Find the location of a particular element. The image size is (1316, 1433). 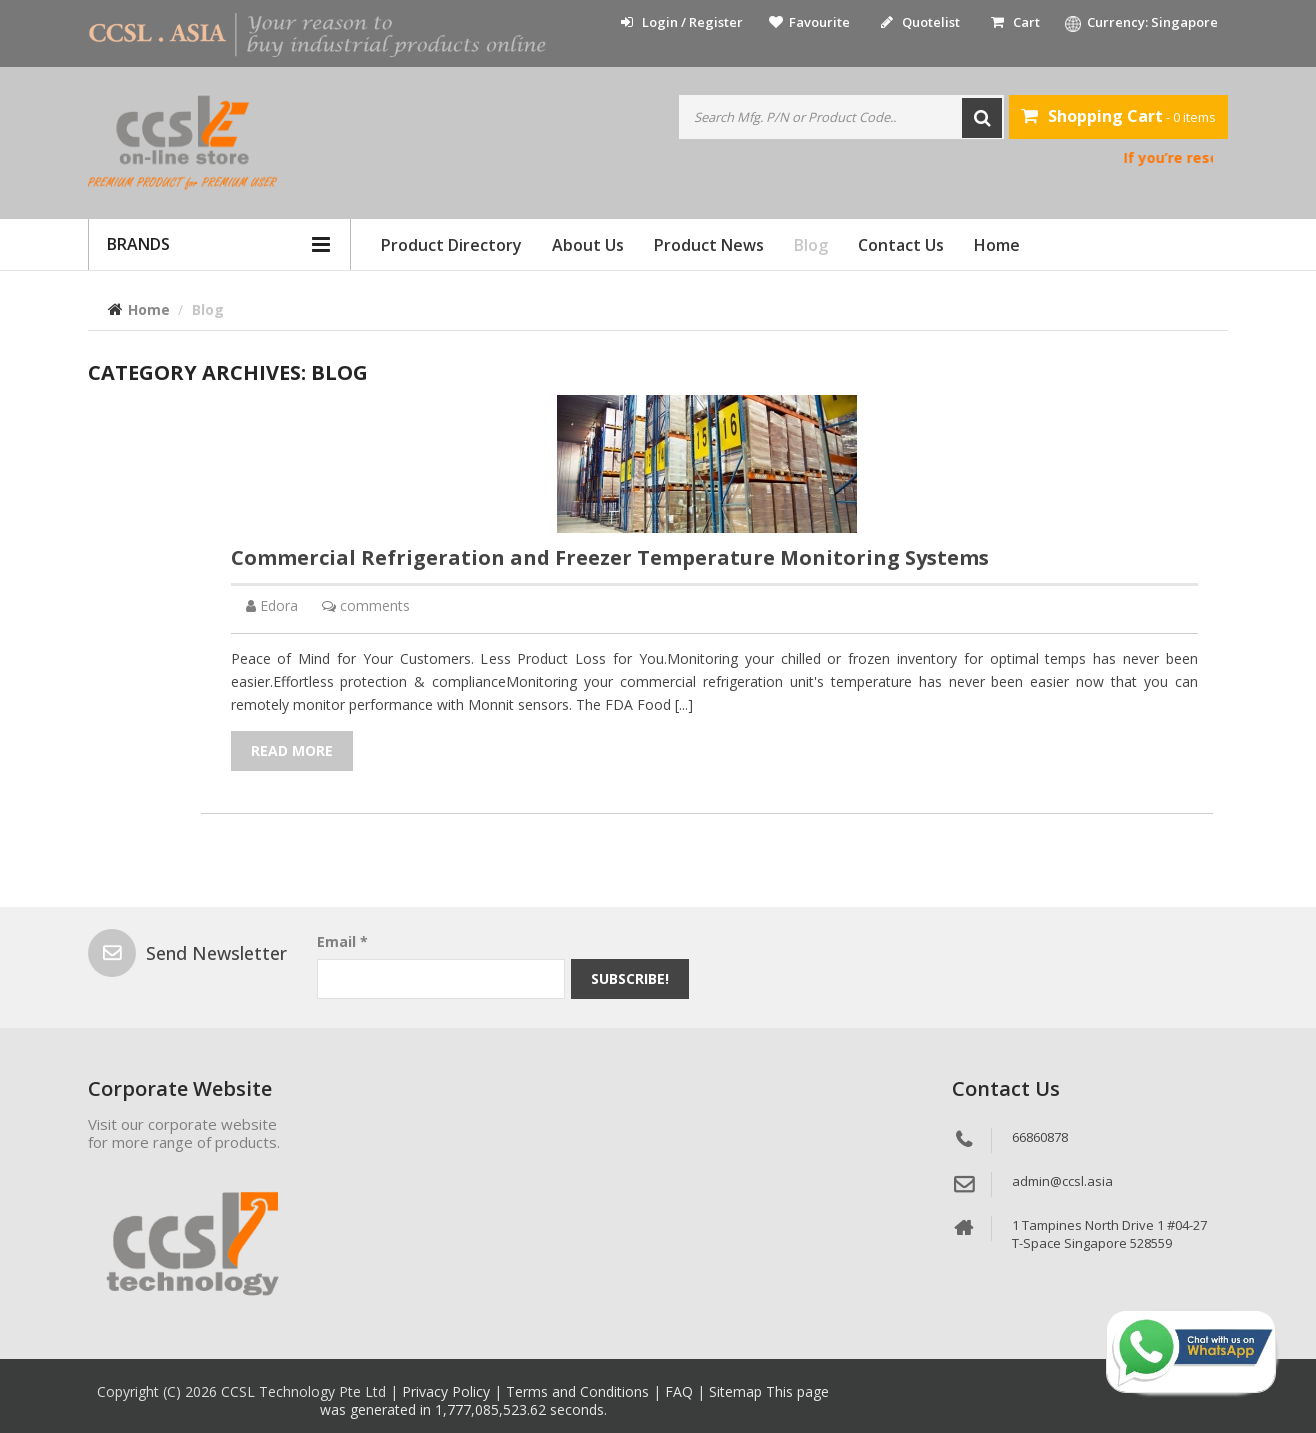

Subscribe! is located at coordinates (630, 978).